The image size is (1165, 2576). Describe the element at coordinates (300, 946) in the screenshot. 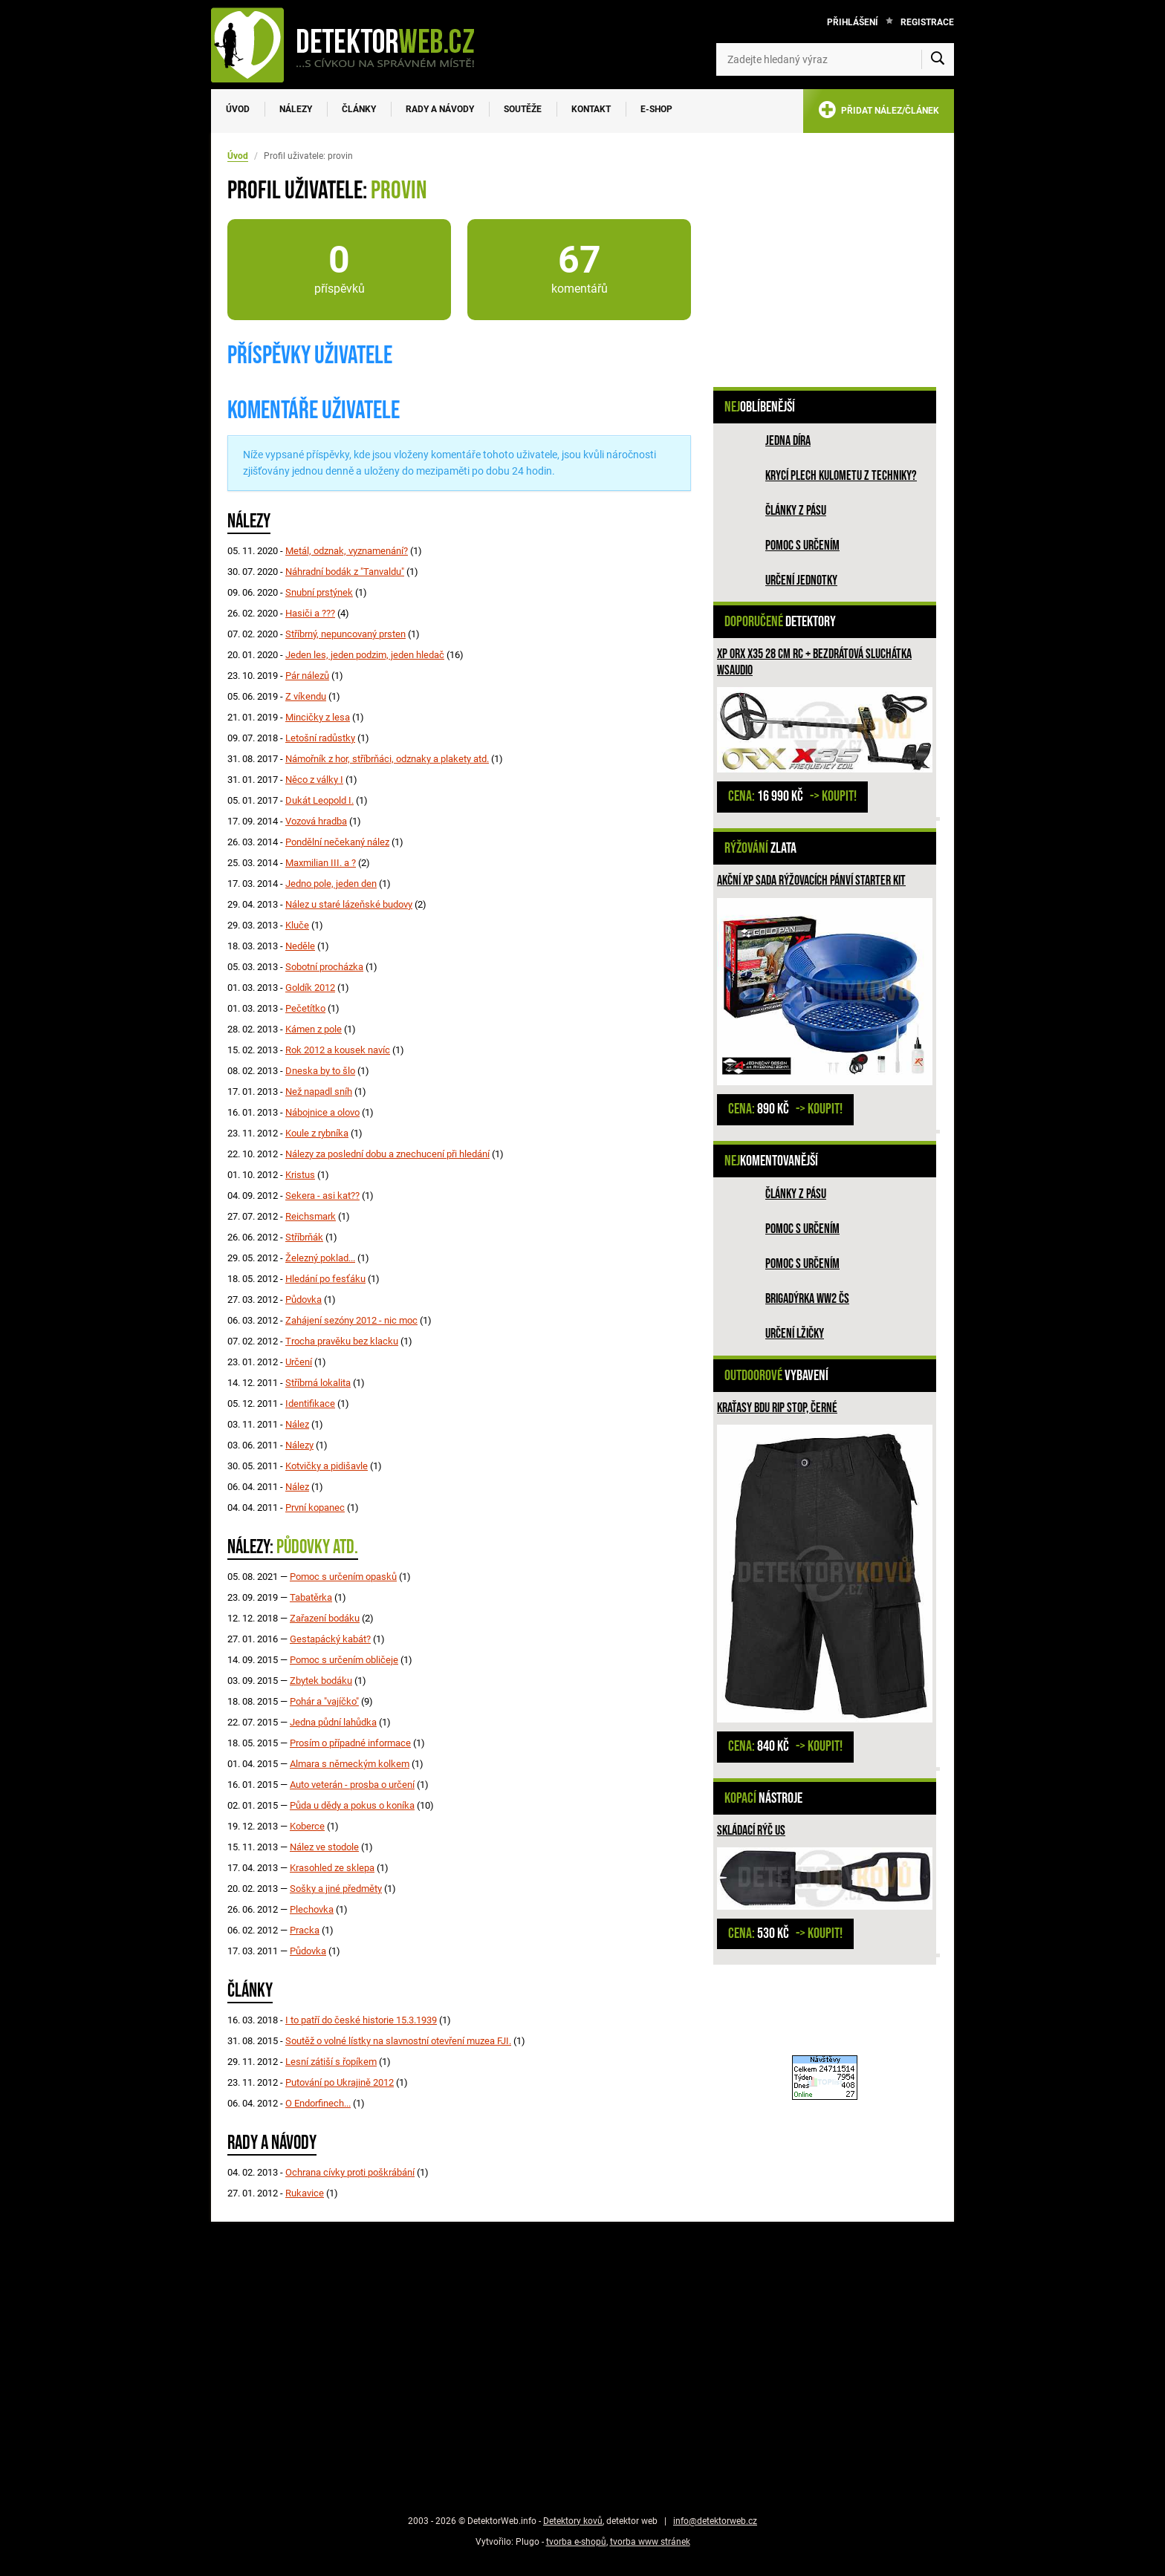

I see `Neděle` at that location.